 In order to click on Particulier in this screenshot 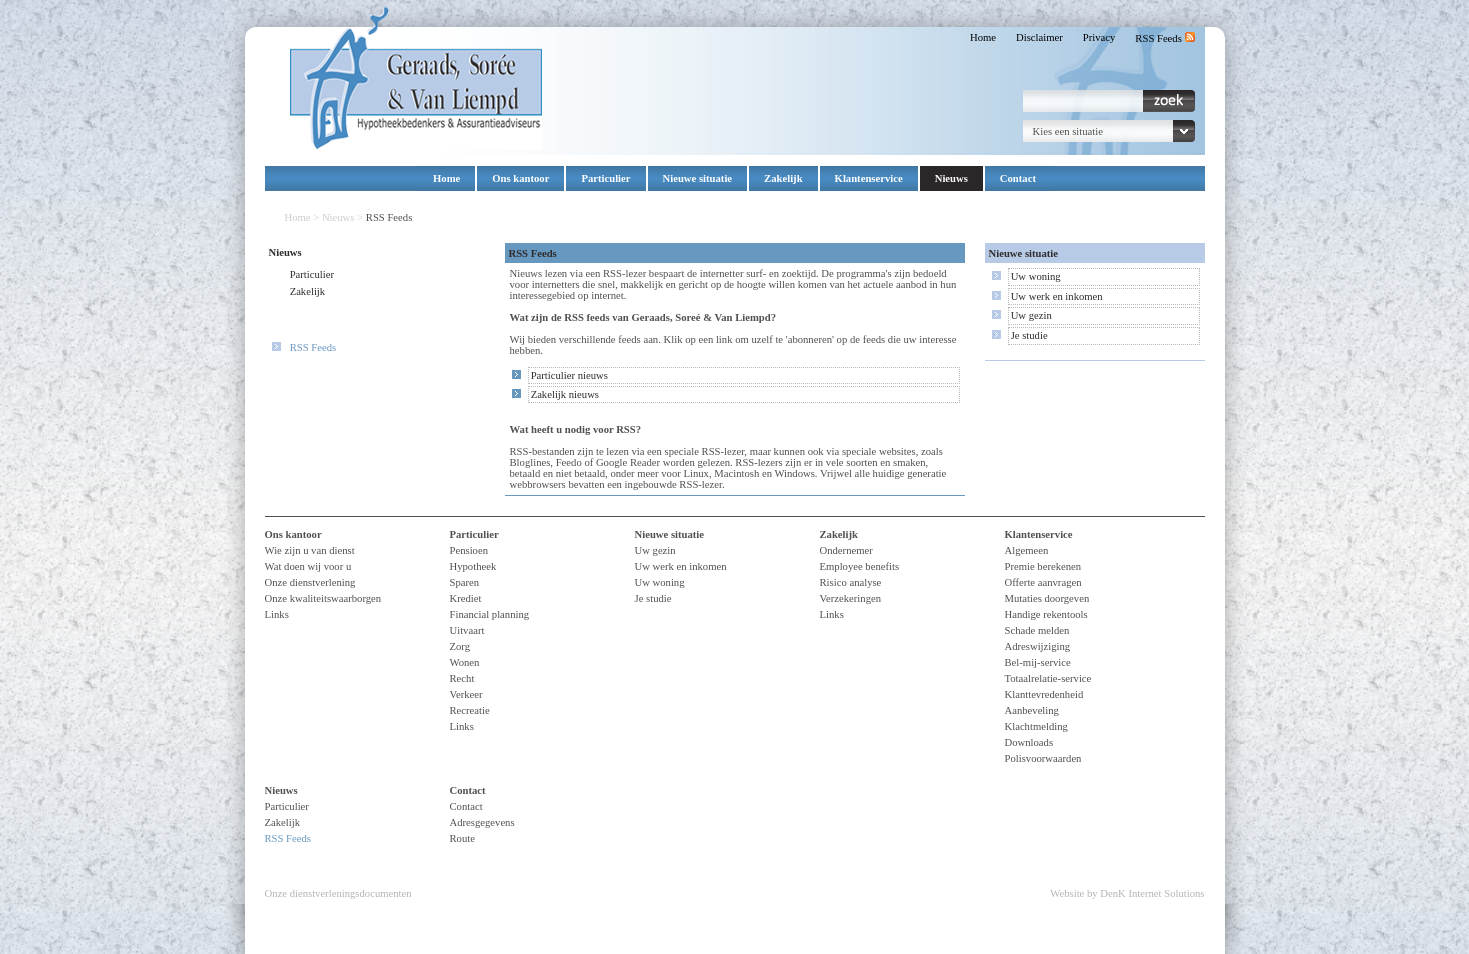, I will do `click(605, 178)`.